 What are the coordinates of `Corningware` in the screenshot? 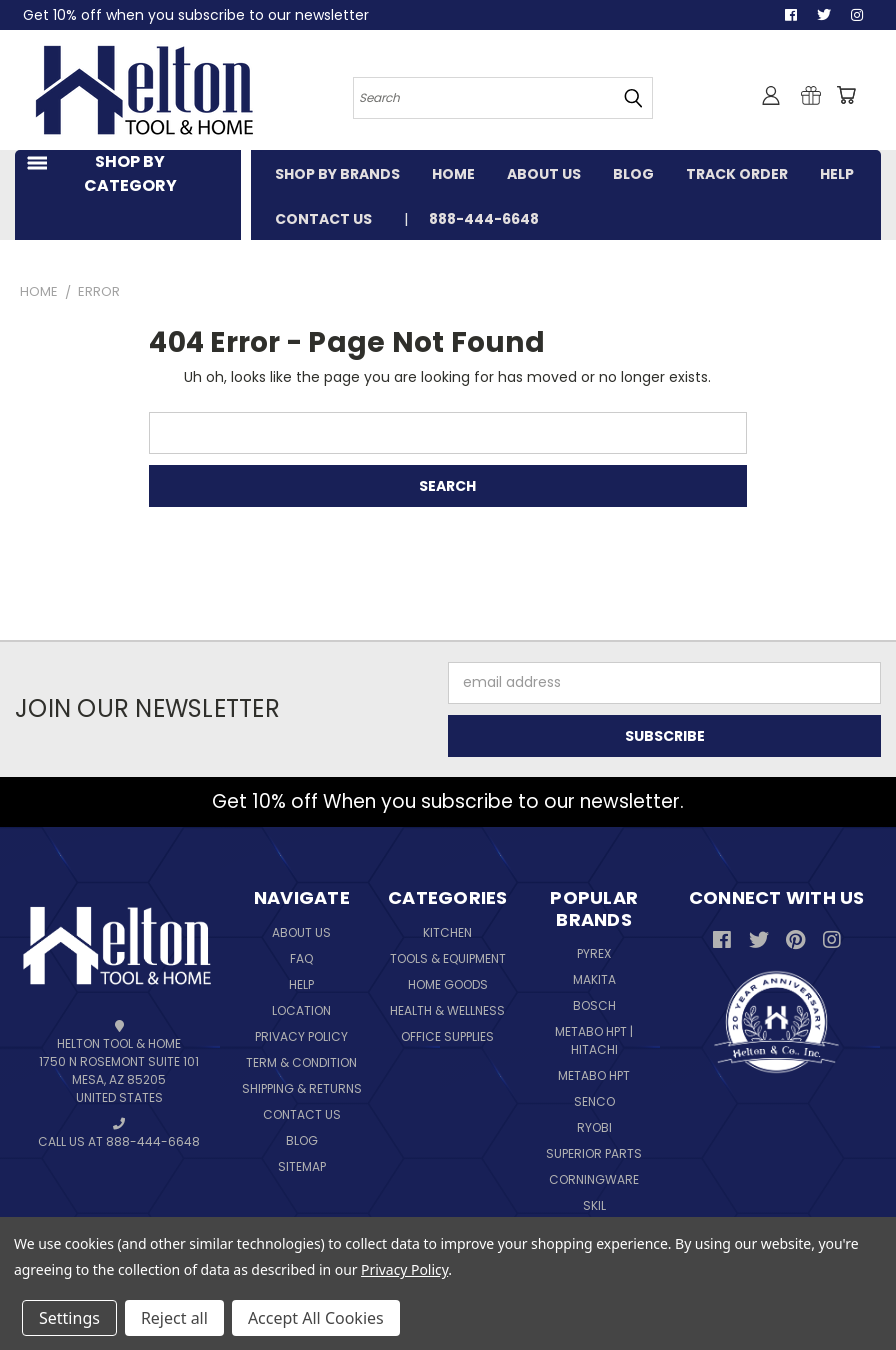 It's located at (594, 1179).